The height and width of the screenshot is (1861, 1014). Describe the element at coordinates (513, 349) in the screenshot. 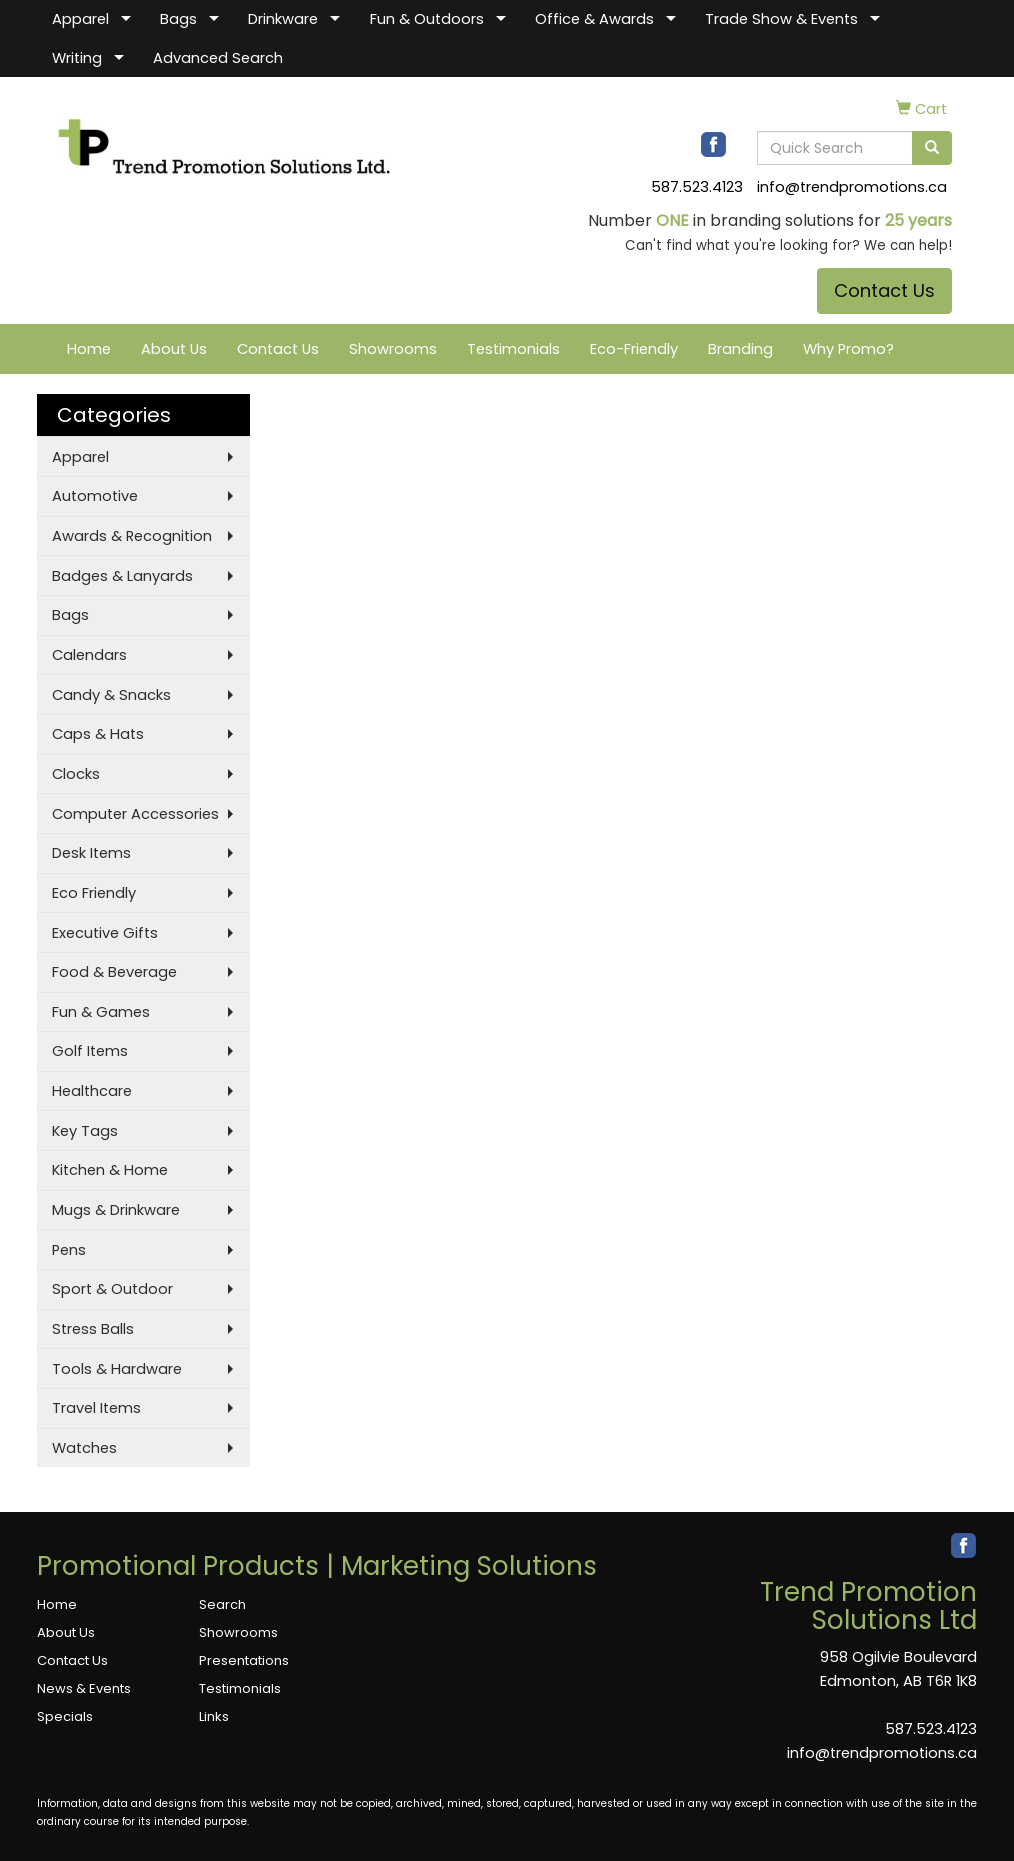

I see `Testimonials` at that location.